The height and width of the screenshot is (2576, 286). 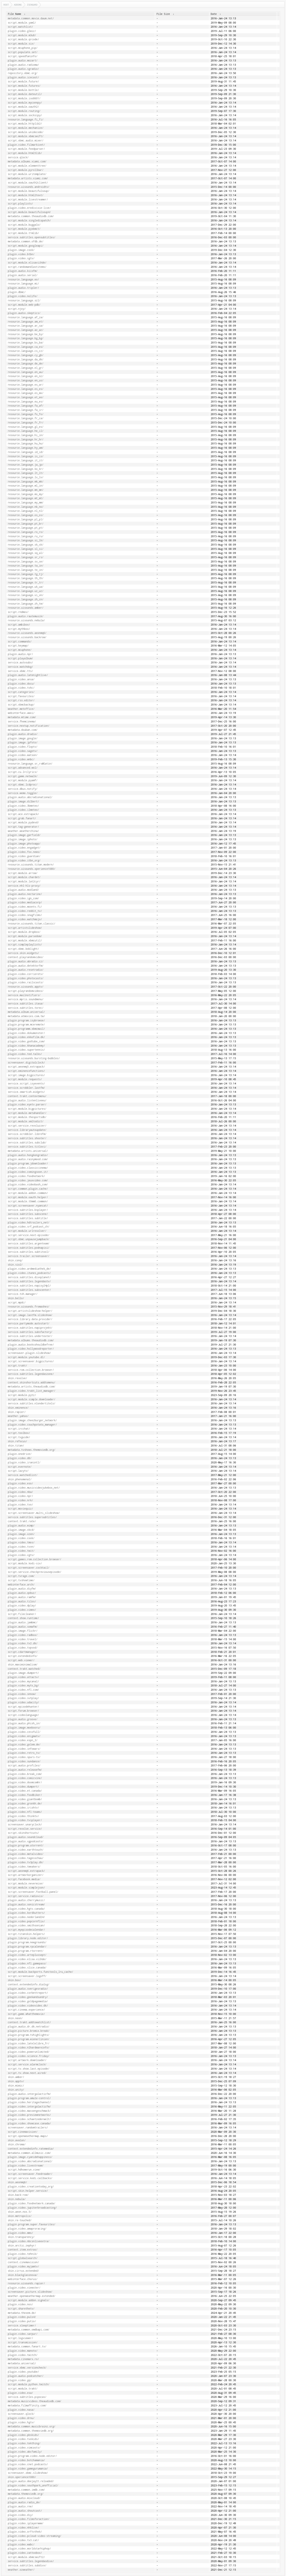 I want to click on plugin.audio.skeptics/, so click(x=24, y=313).